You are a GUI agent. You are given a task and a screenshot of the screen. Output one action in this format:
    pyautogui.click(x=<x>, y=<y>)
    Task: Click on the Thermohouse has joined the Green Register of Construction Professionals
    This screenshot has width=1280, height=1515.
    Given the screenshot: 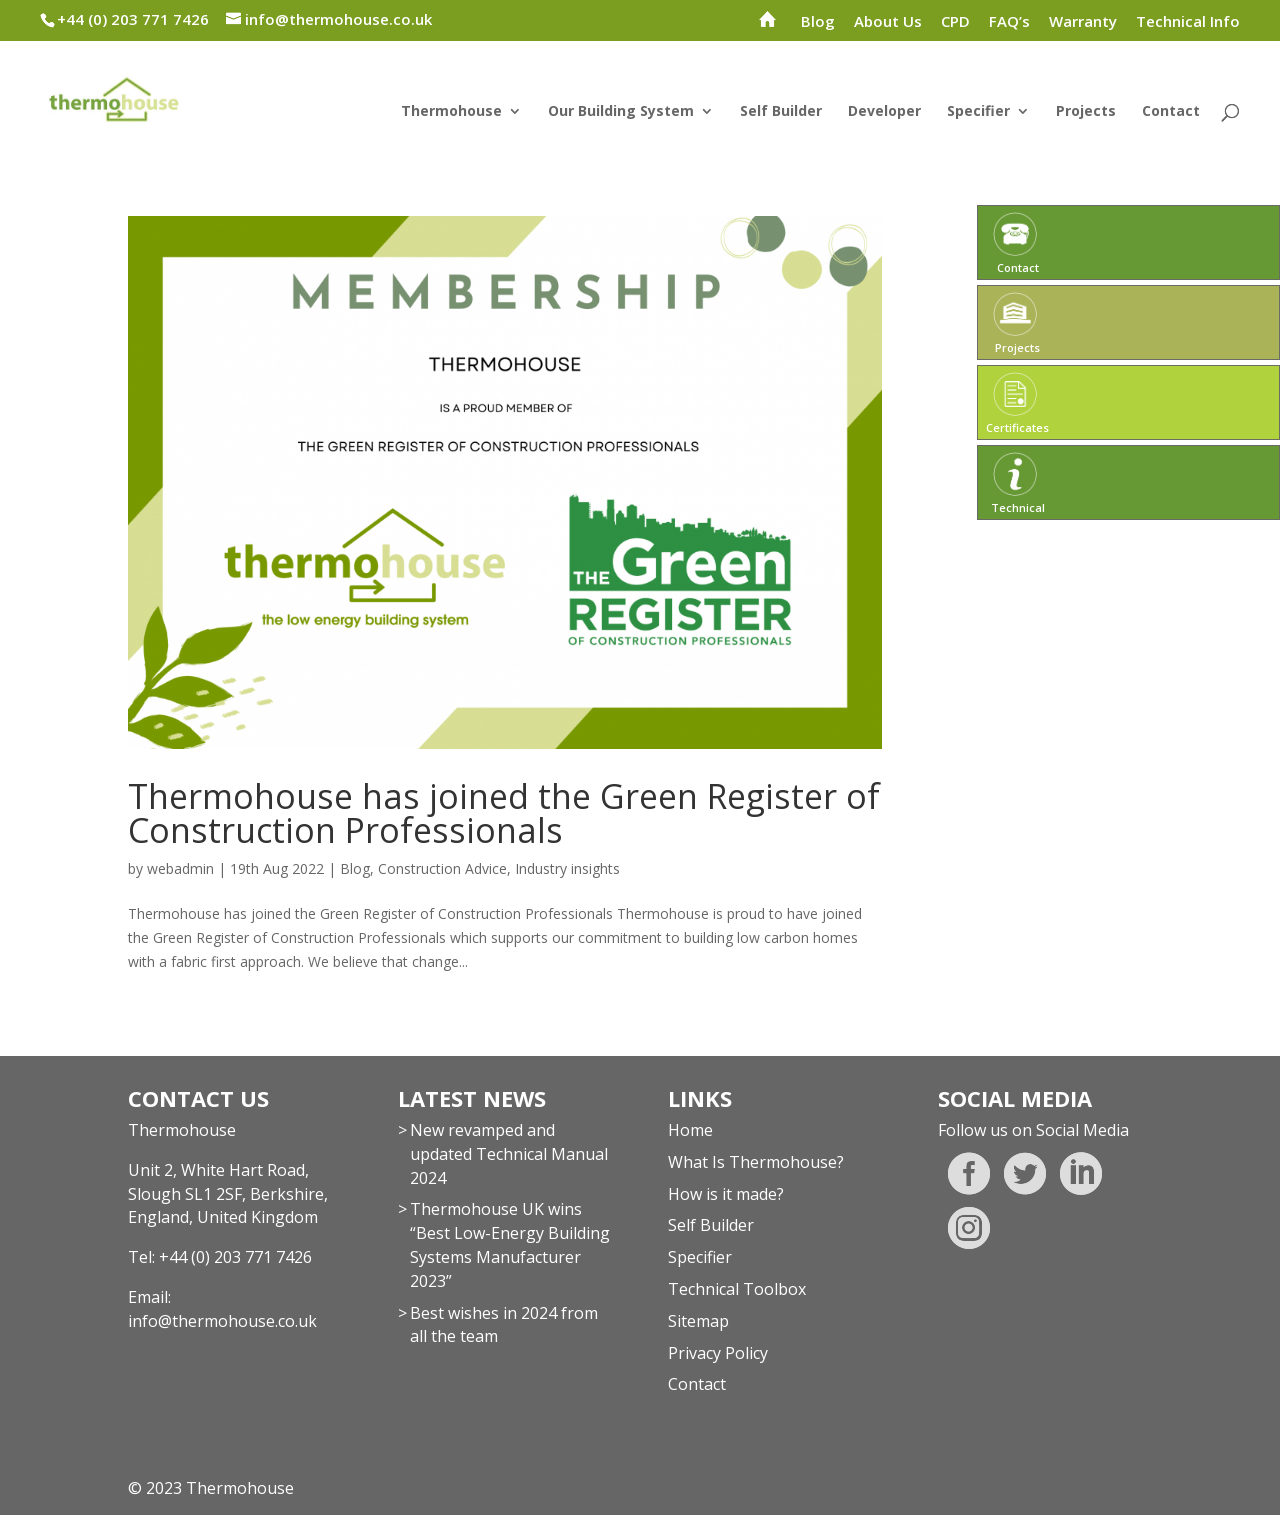 What is the action you would take?
    pyautogui.click(x=504, y=813)
    